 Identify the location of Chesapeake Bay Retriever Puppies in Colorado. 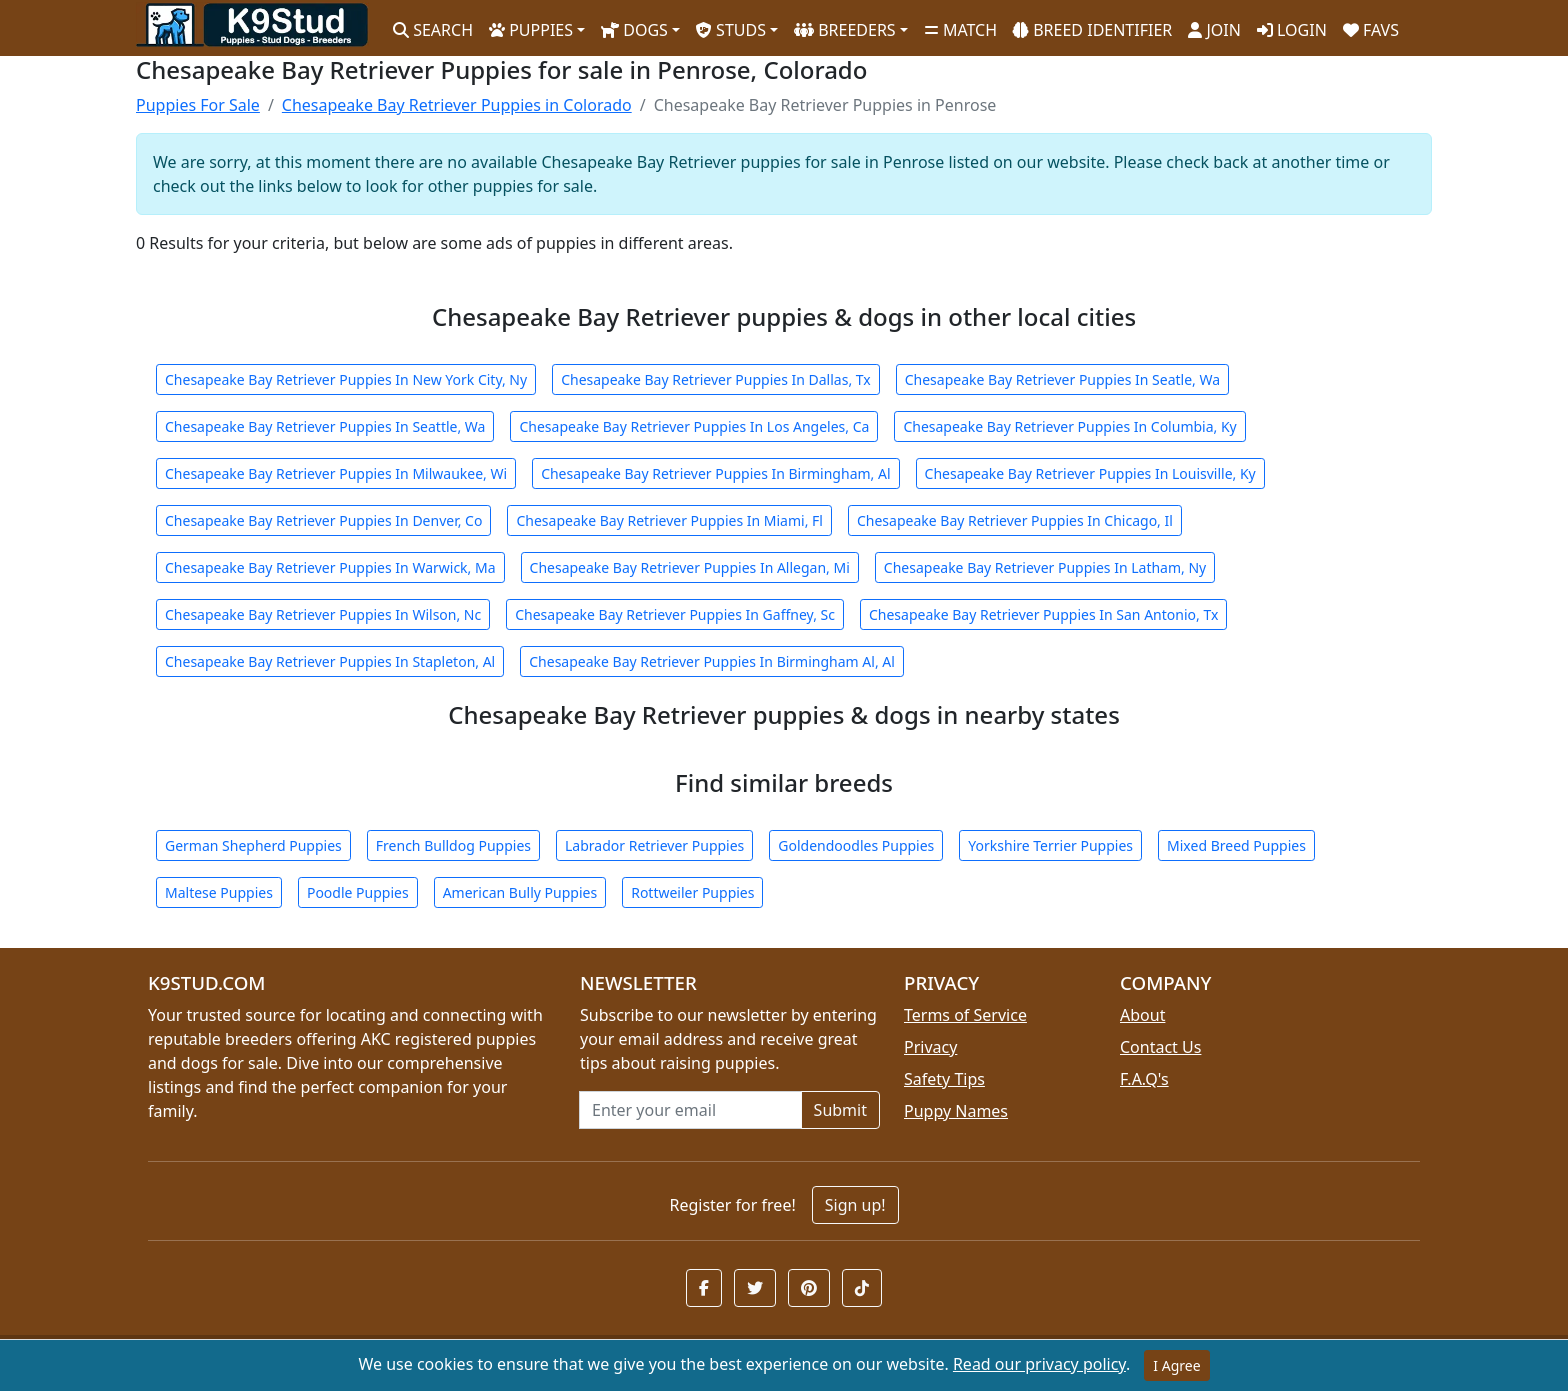
(457, 105).